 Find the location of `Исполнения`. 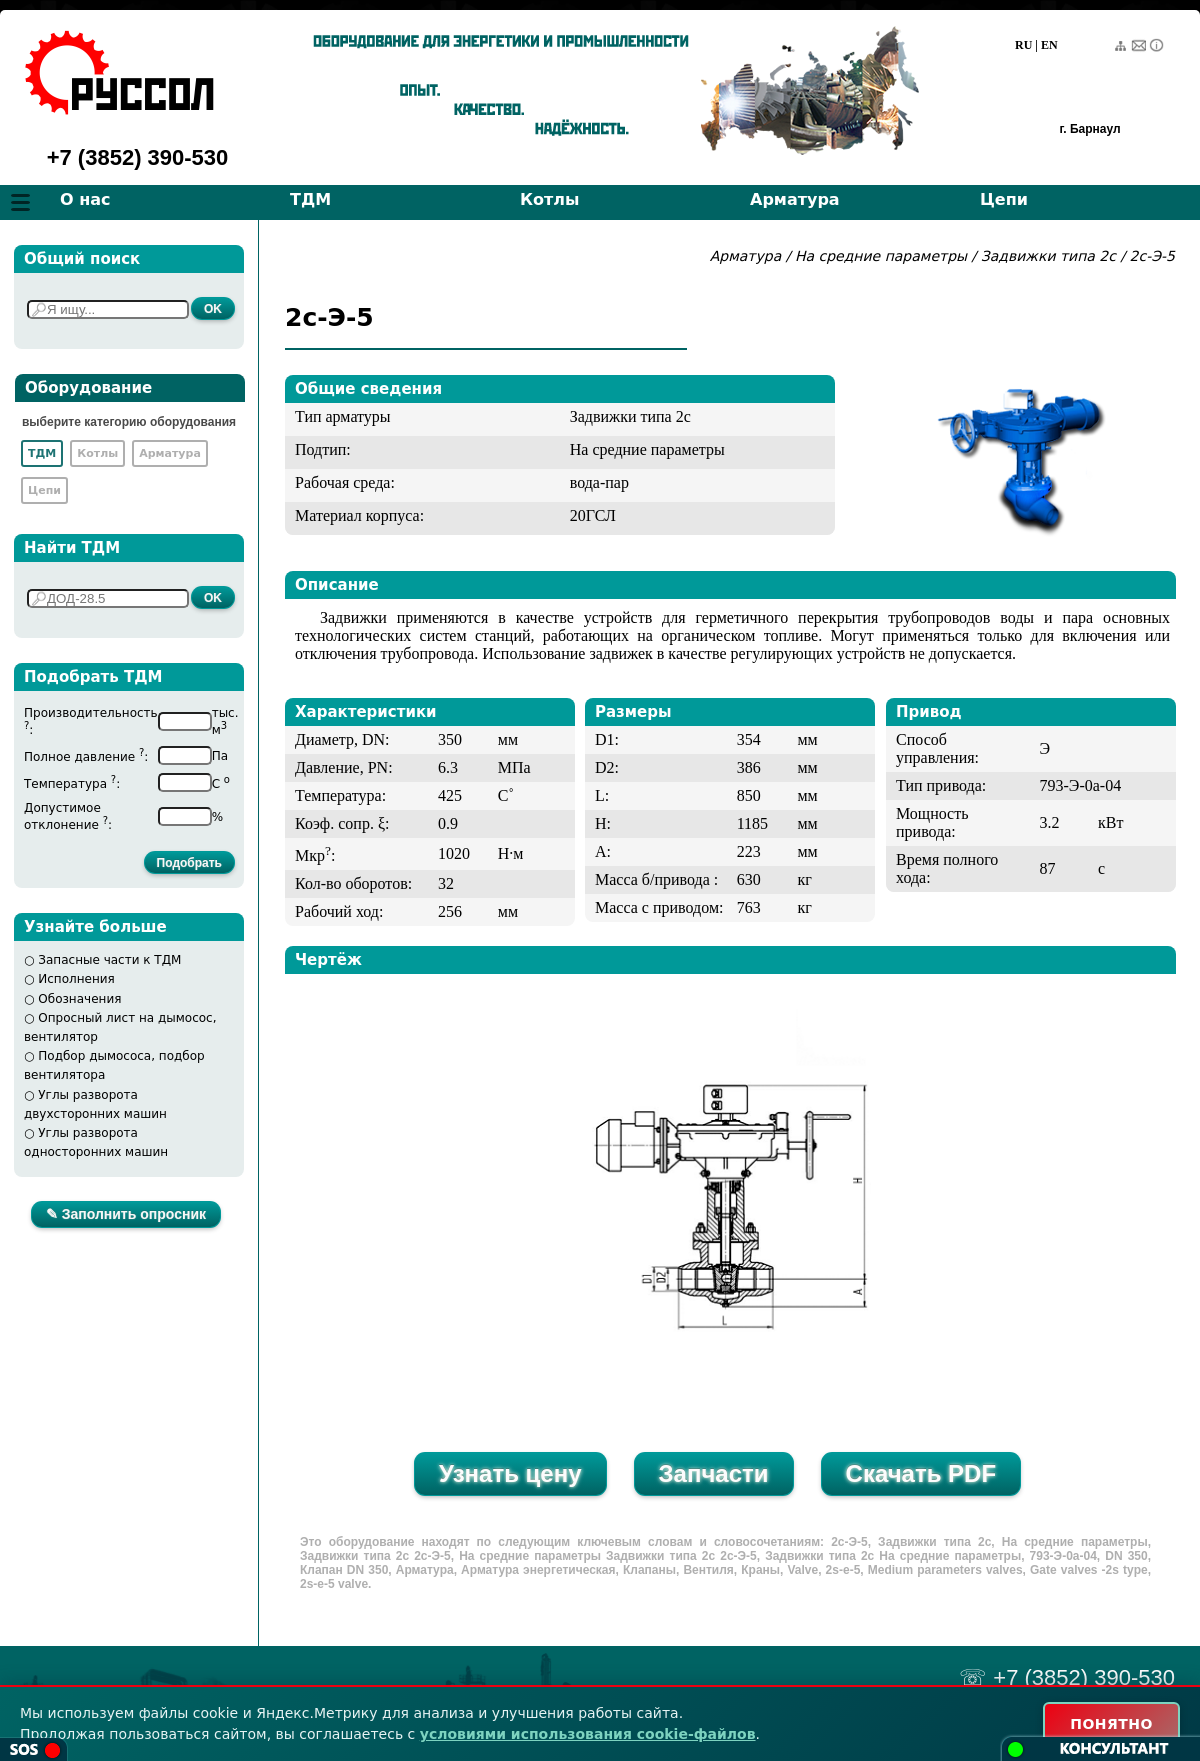

Исполнения is located at coordinates (76, 979).